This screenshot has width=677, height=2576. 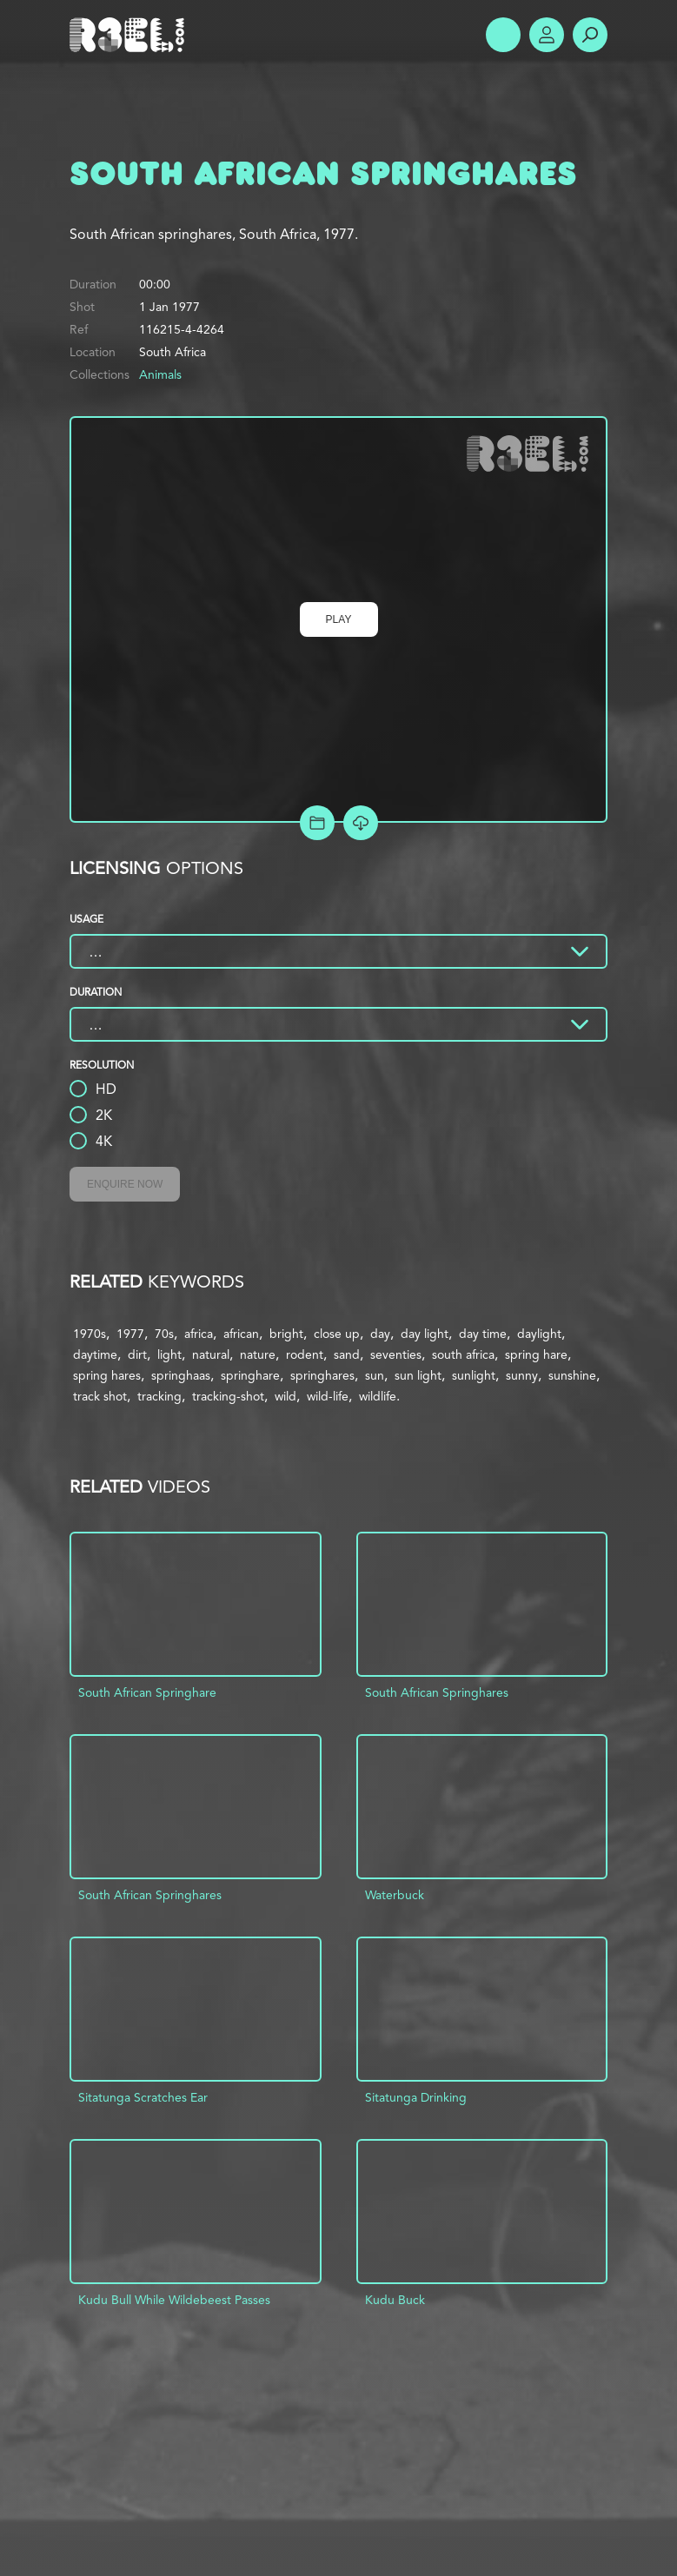 I want to click on sun, so click(x=374, y=1375).